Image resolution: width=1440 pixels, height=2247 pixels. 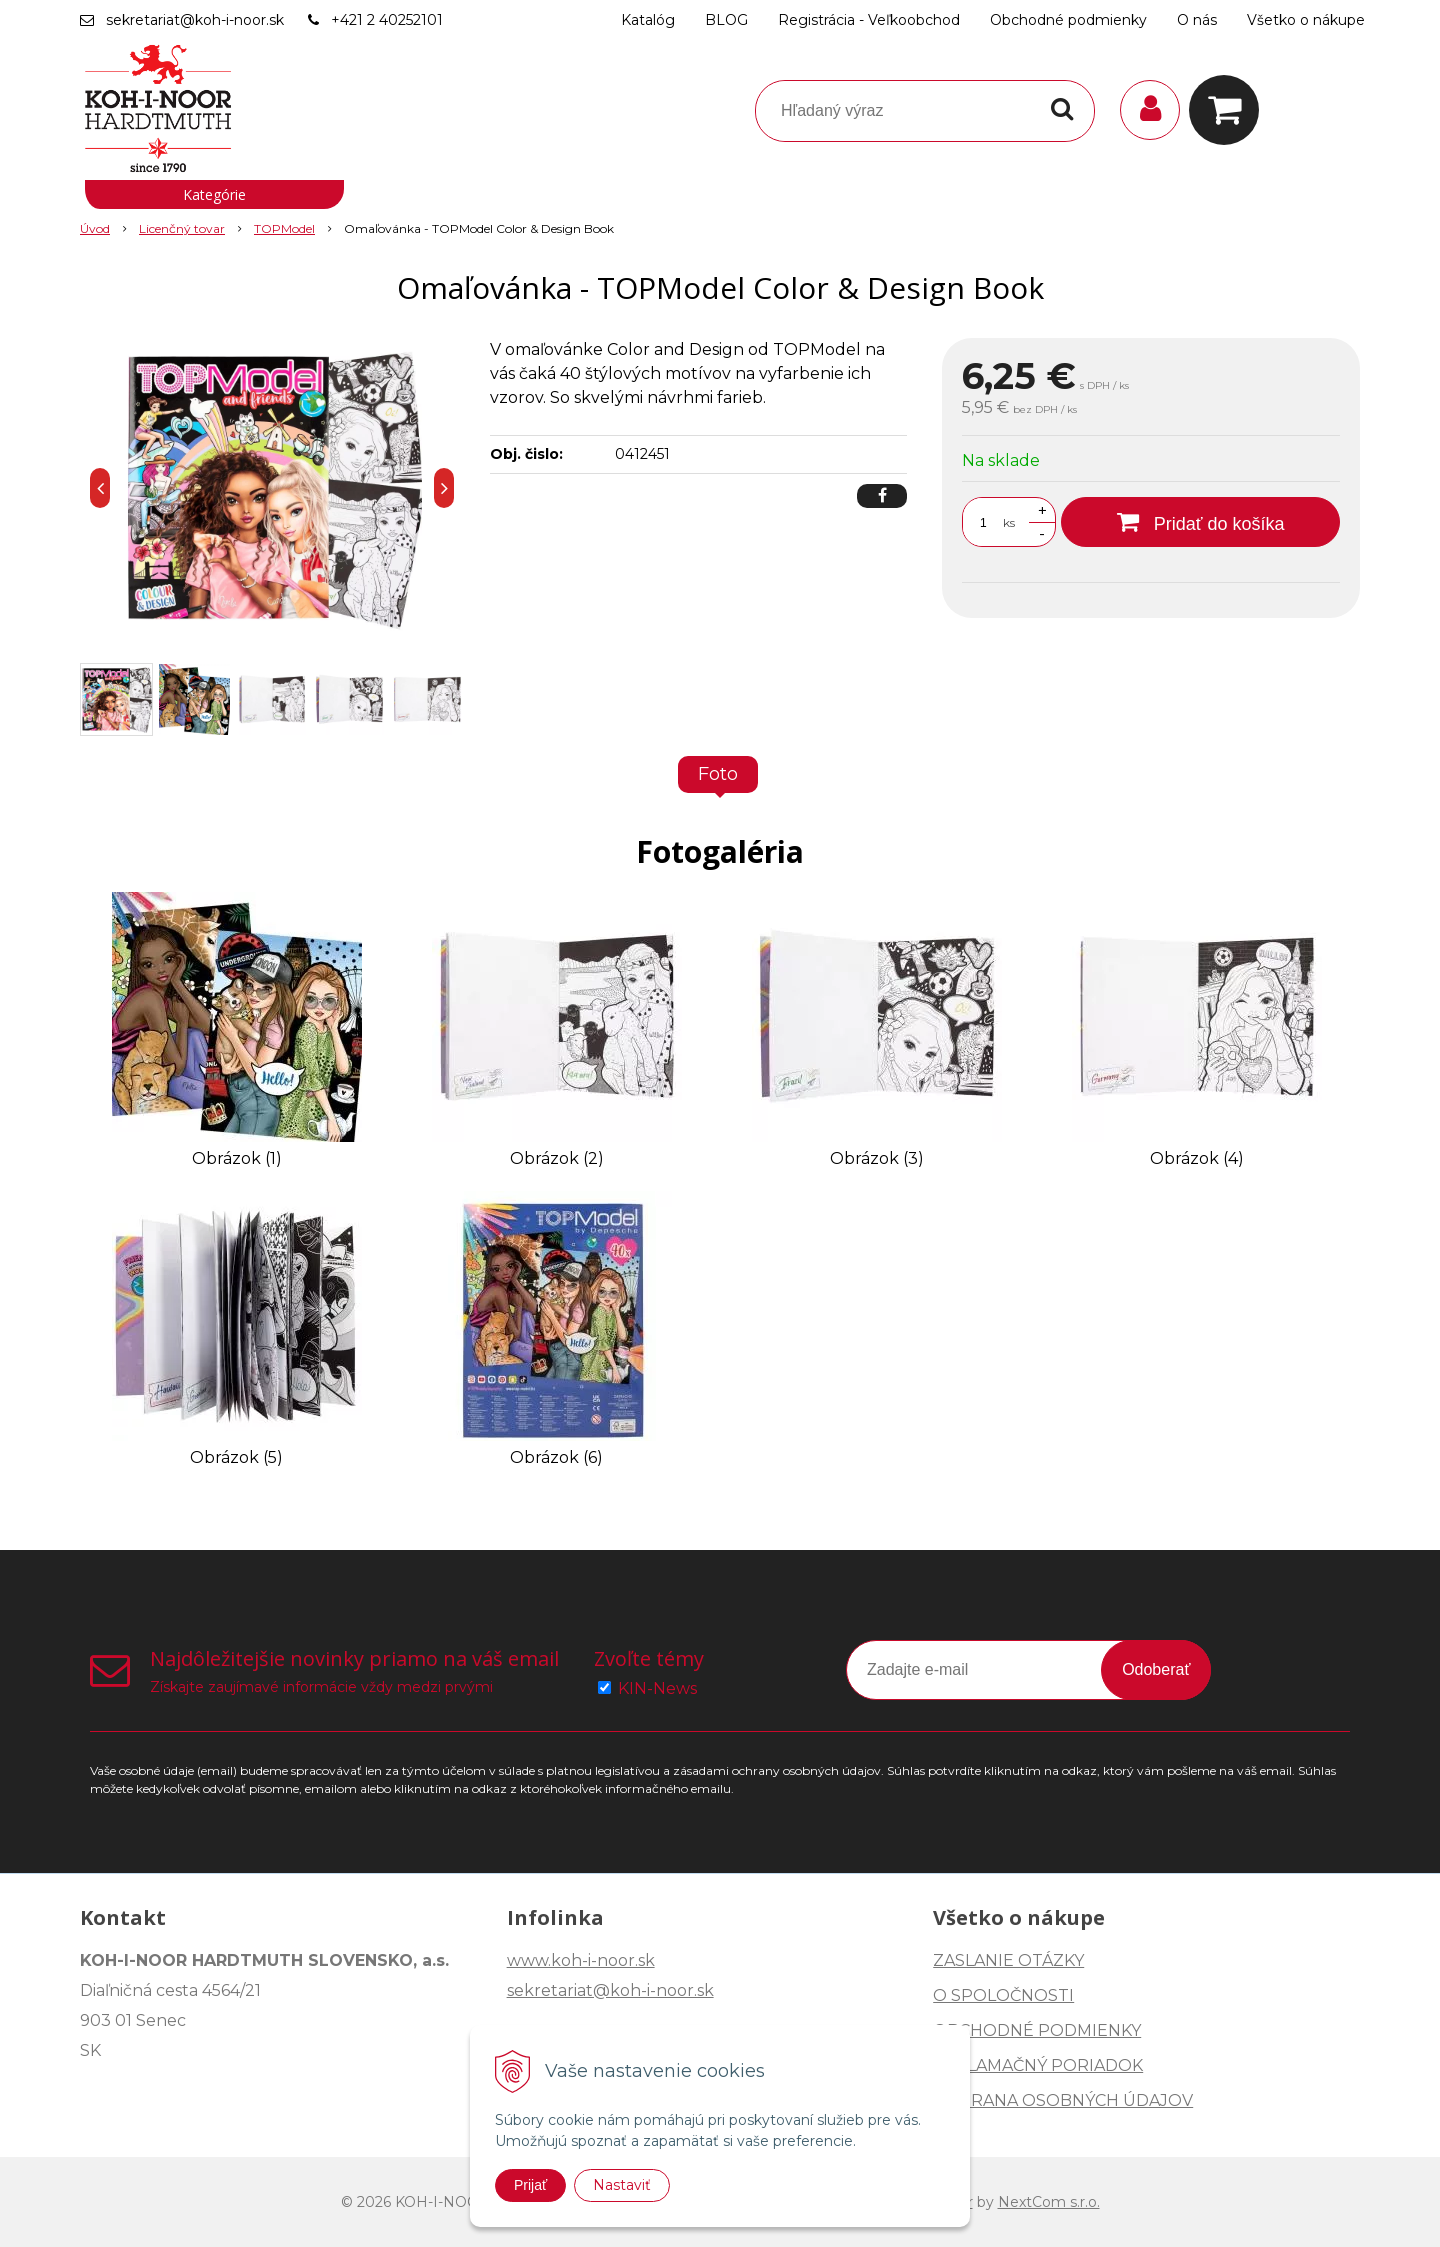 I want to click on +421 2 40252101, so click(x=387, y=20).